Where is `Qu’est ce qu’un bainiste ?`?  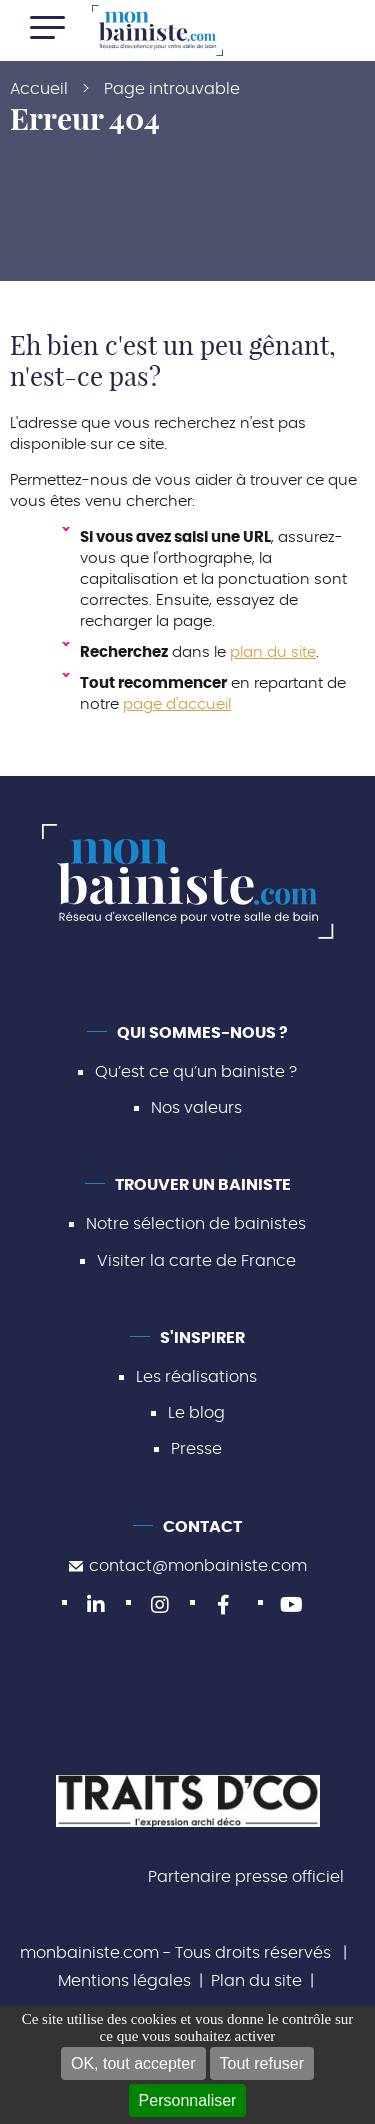
Qu’est ce qu’un bainiste ? is located at coordinates (196, 1072).